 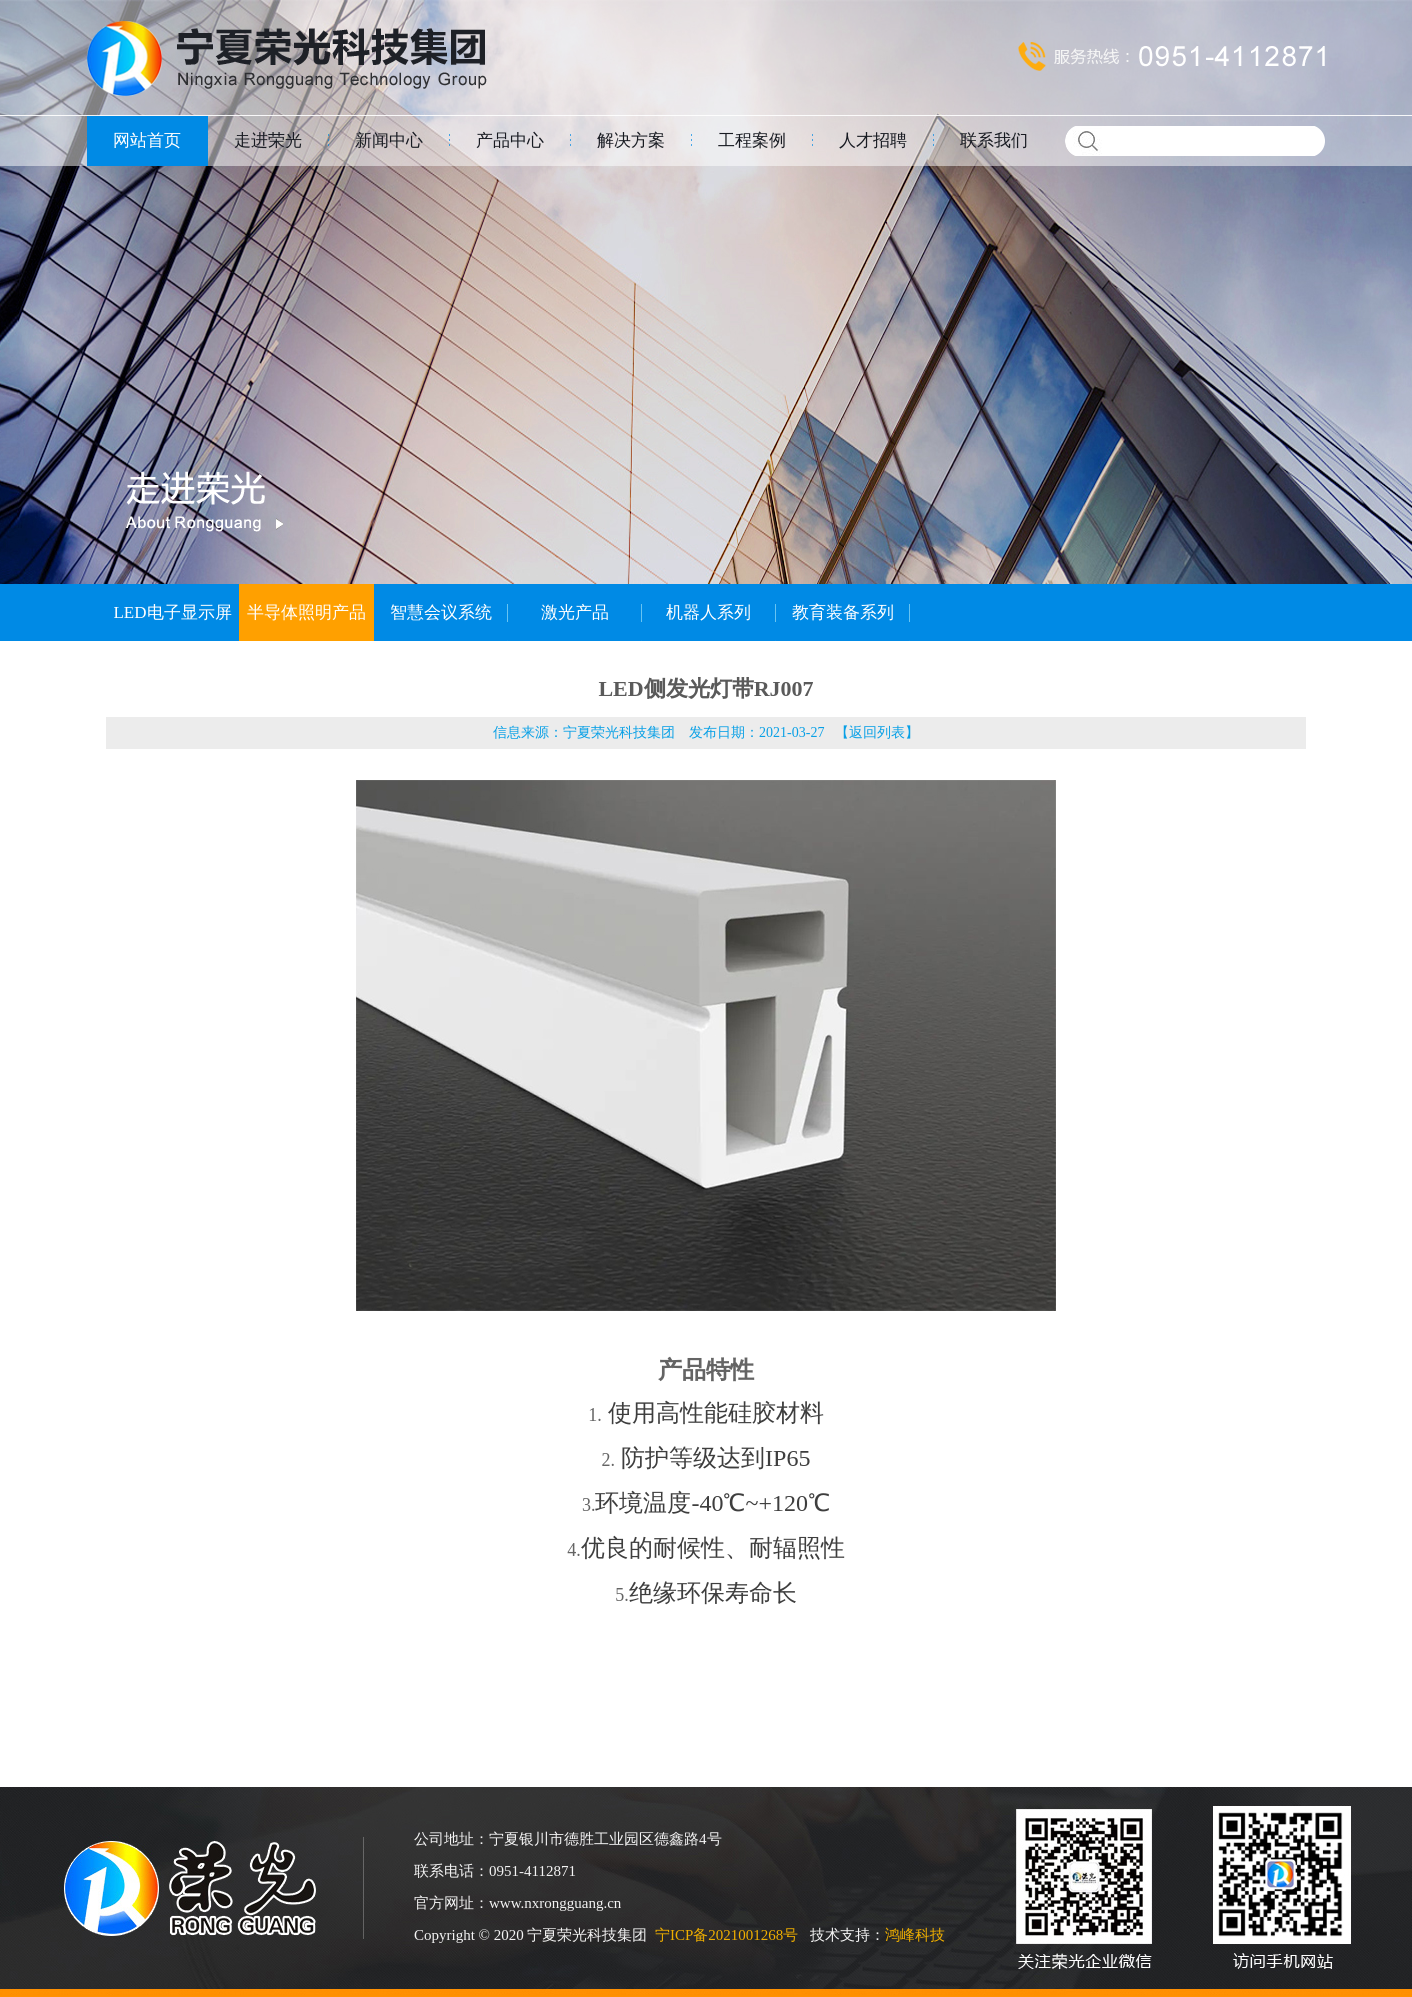 What do you see at coordinates (172, 612) in the screenshot?
I see `LED电子显示屏` at bounding box center [172, 612].